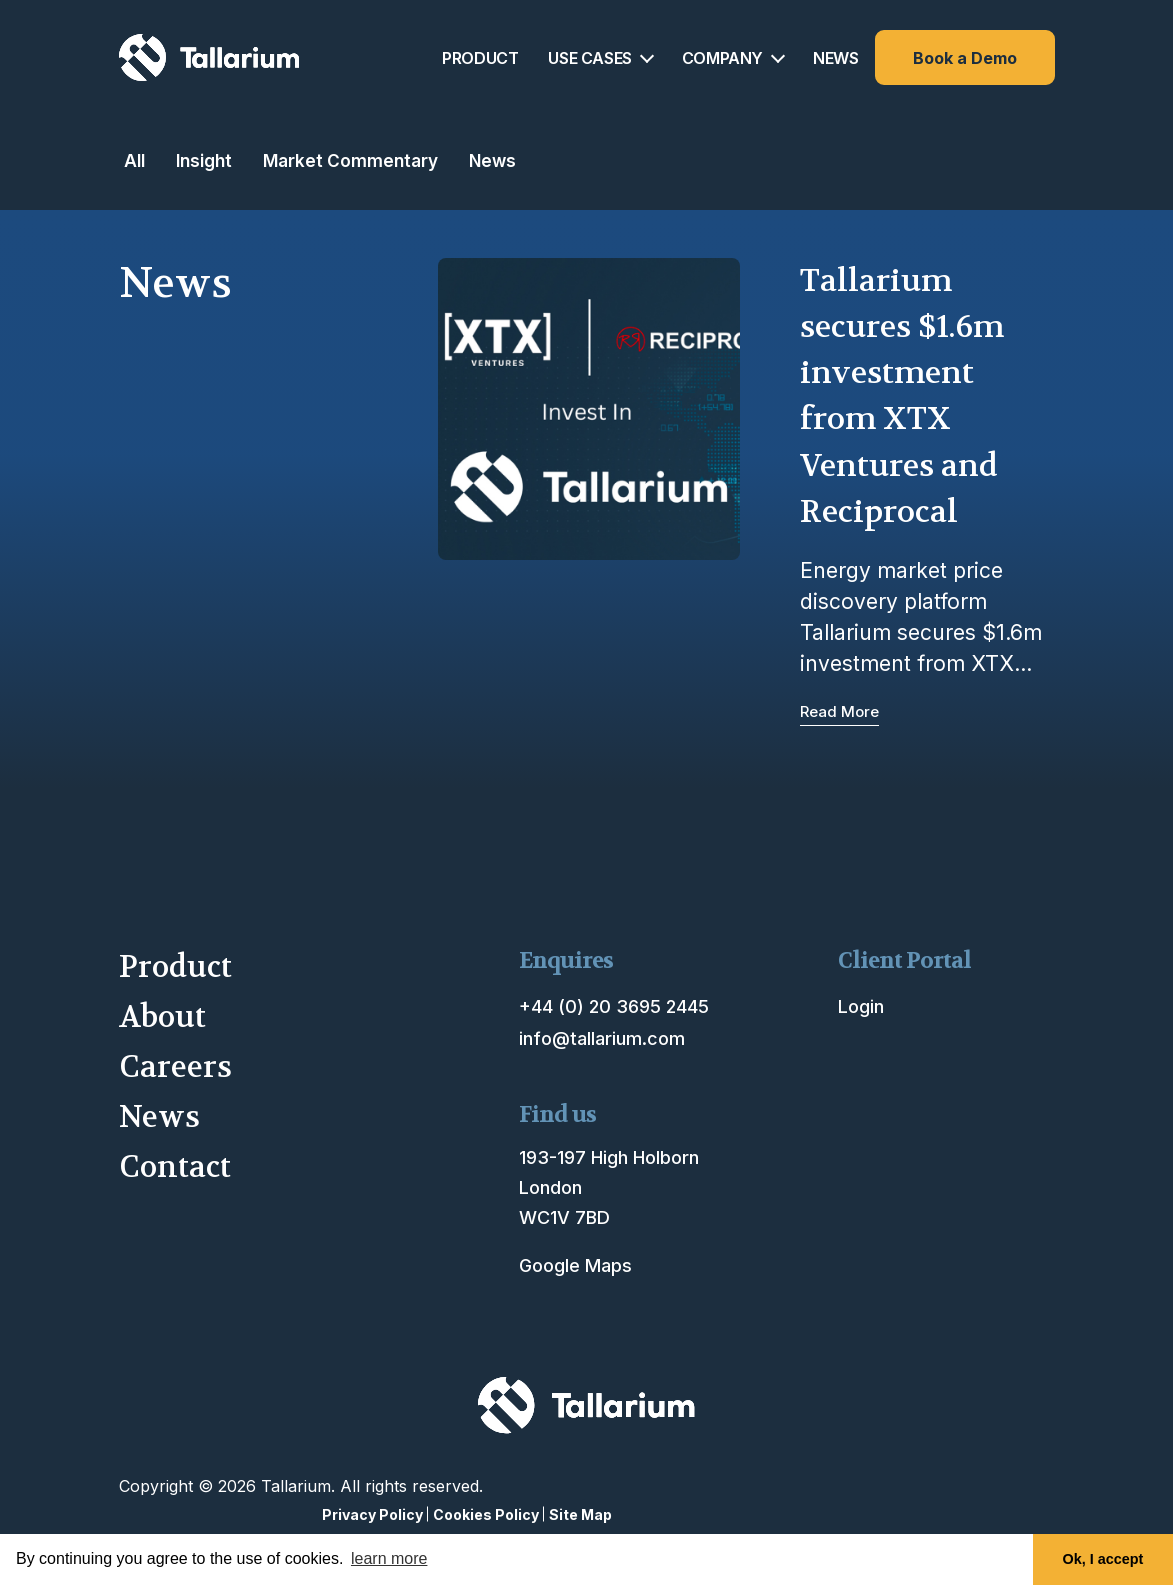  I want to click on Insight, so click(204, 160).